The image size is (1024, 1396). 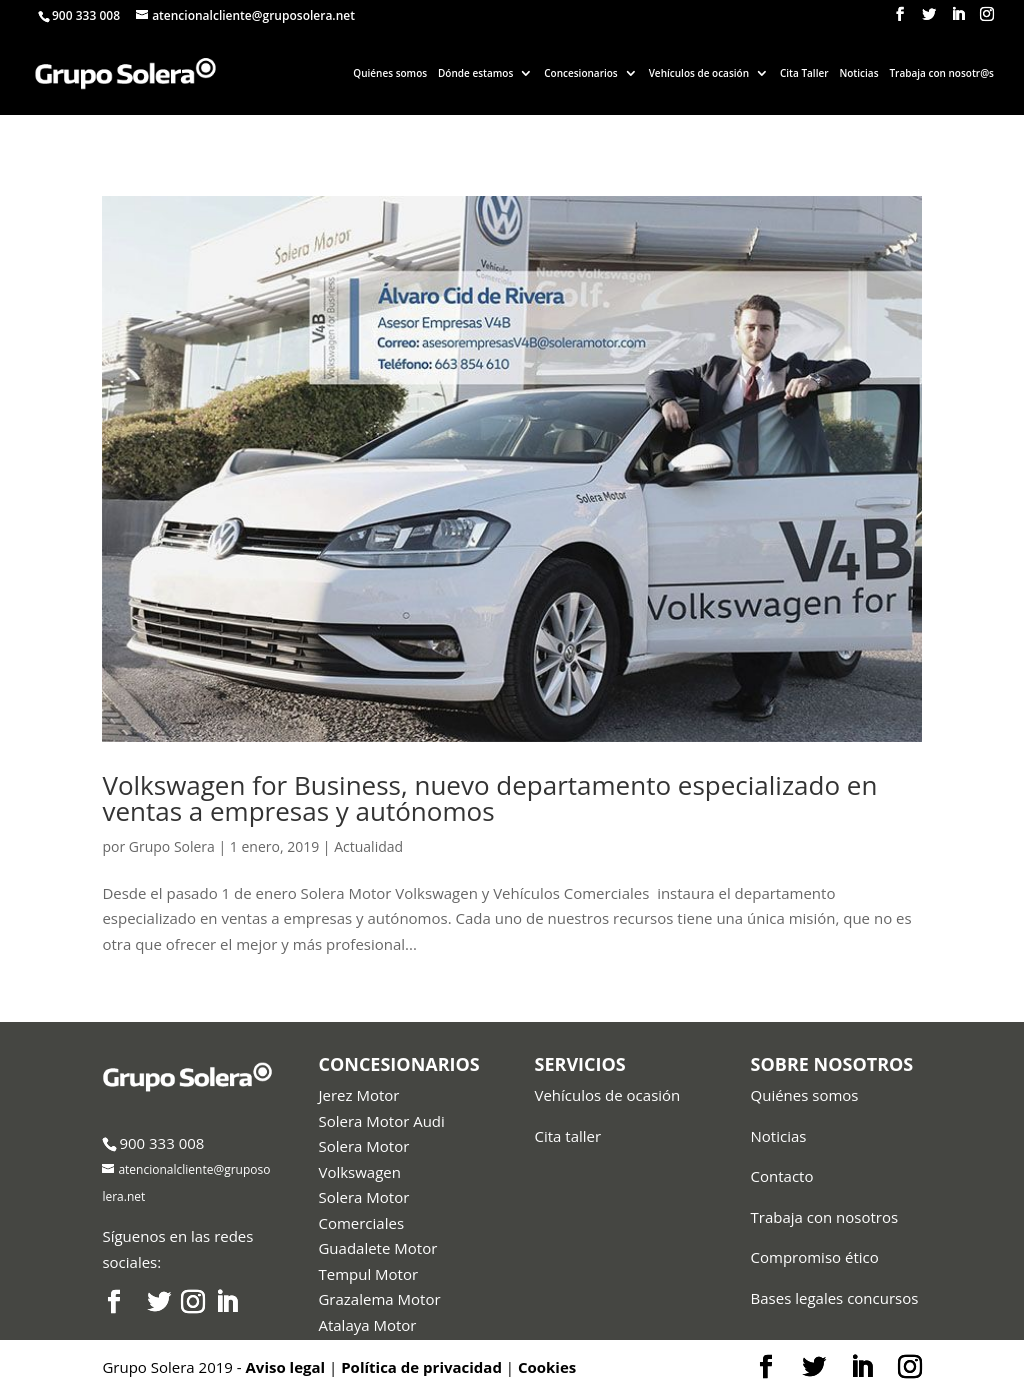 What do you see at coordinates (782, 1176) in the screenshot?
I see `Contacto` at bounding box center [782, 1176].